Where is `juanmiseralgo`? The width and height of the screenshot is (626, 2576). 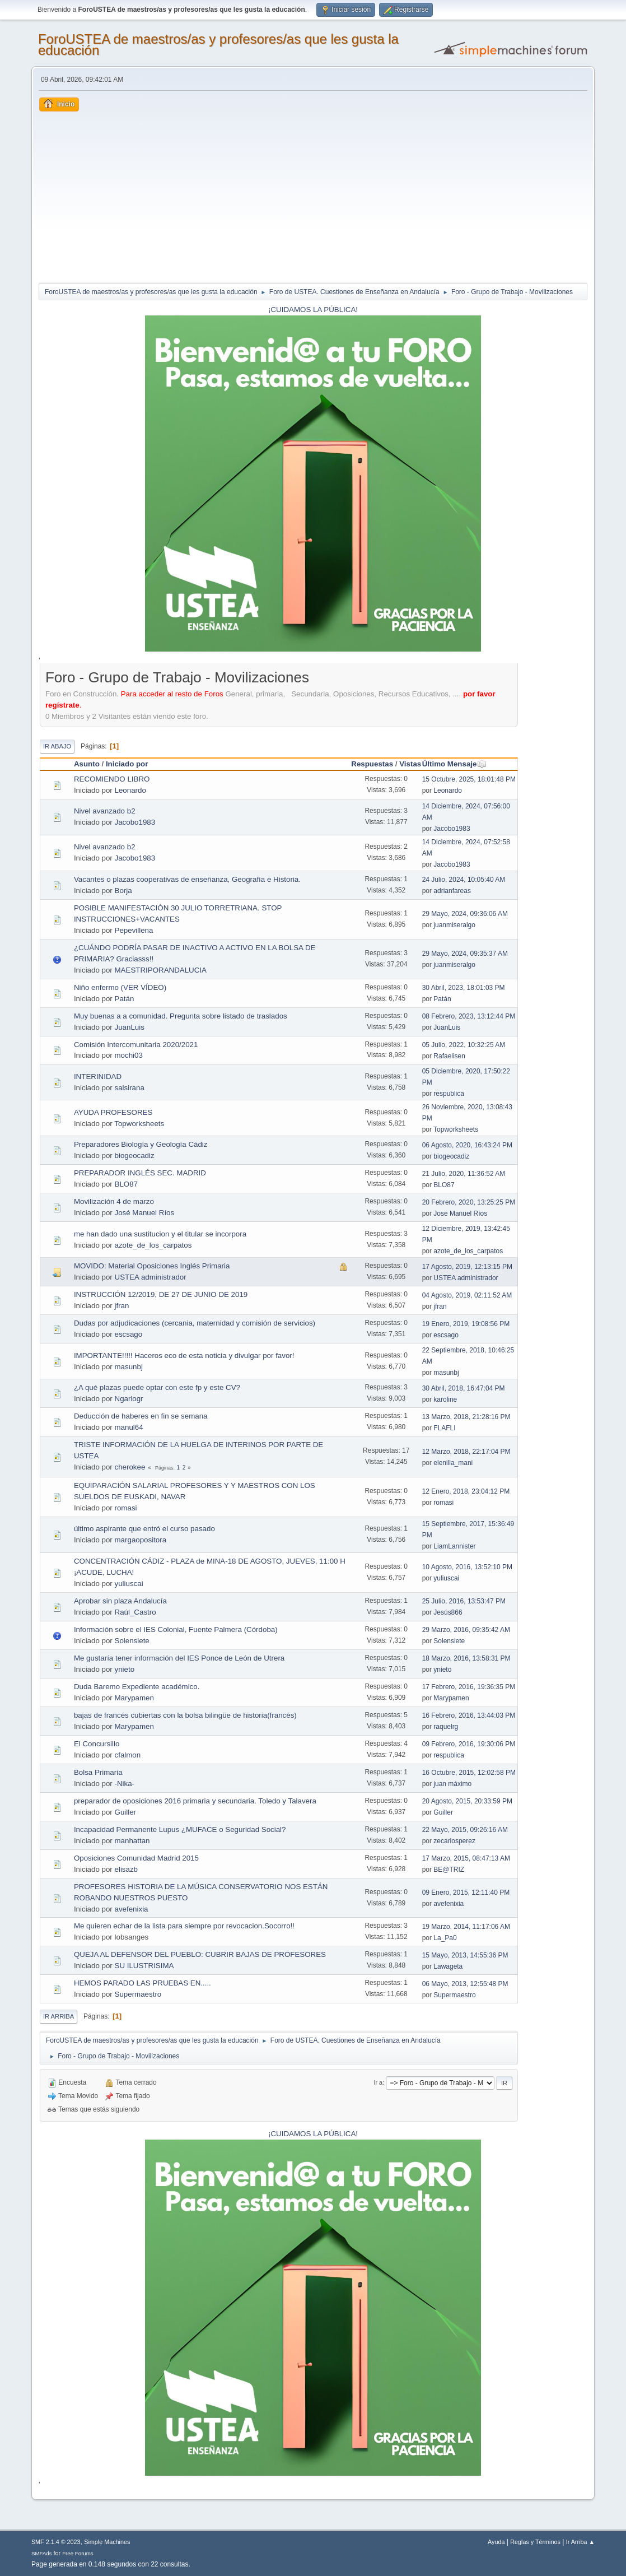
juanmiseralgo is located at coordinates (454, 925).